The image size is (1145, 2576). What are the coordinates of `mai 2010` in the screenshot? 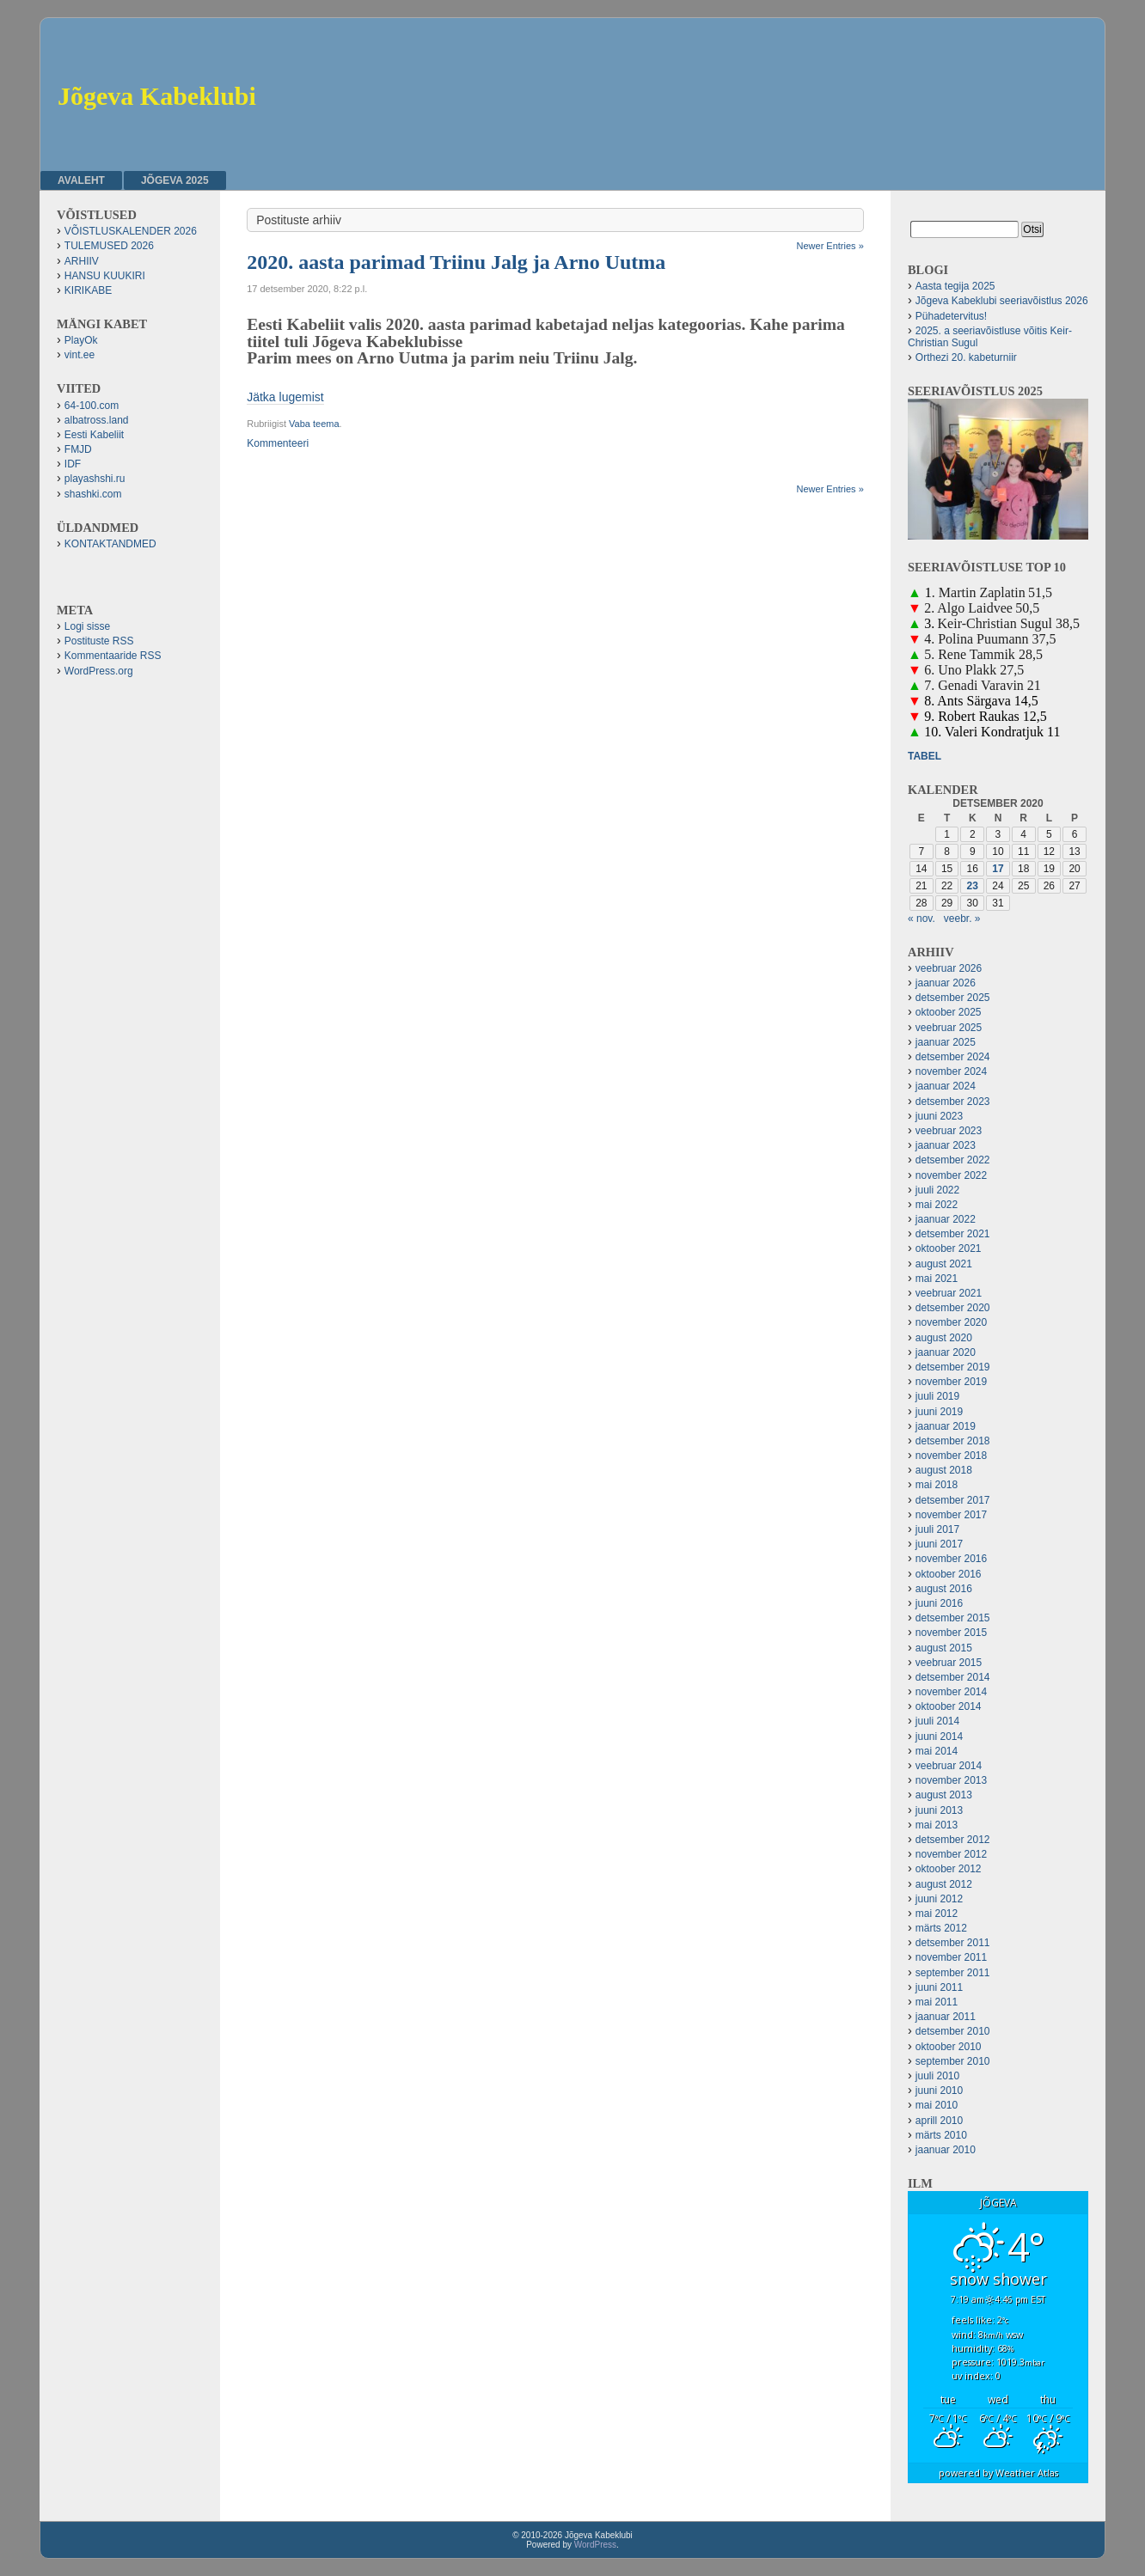 It's located at (936, 2105).